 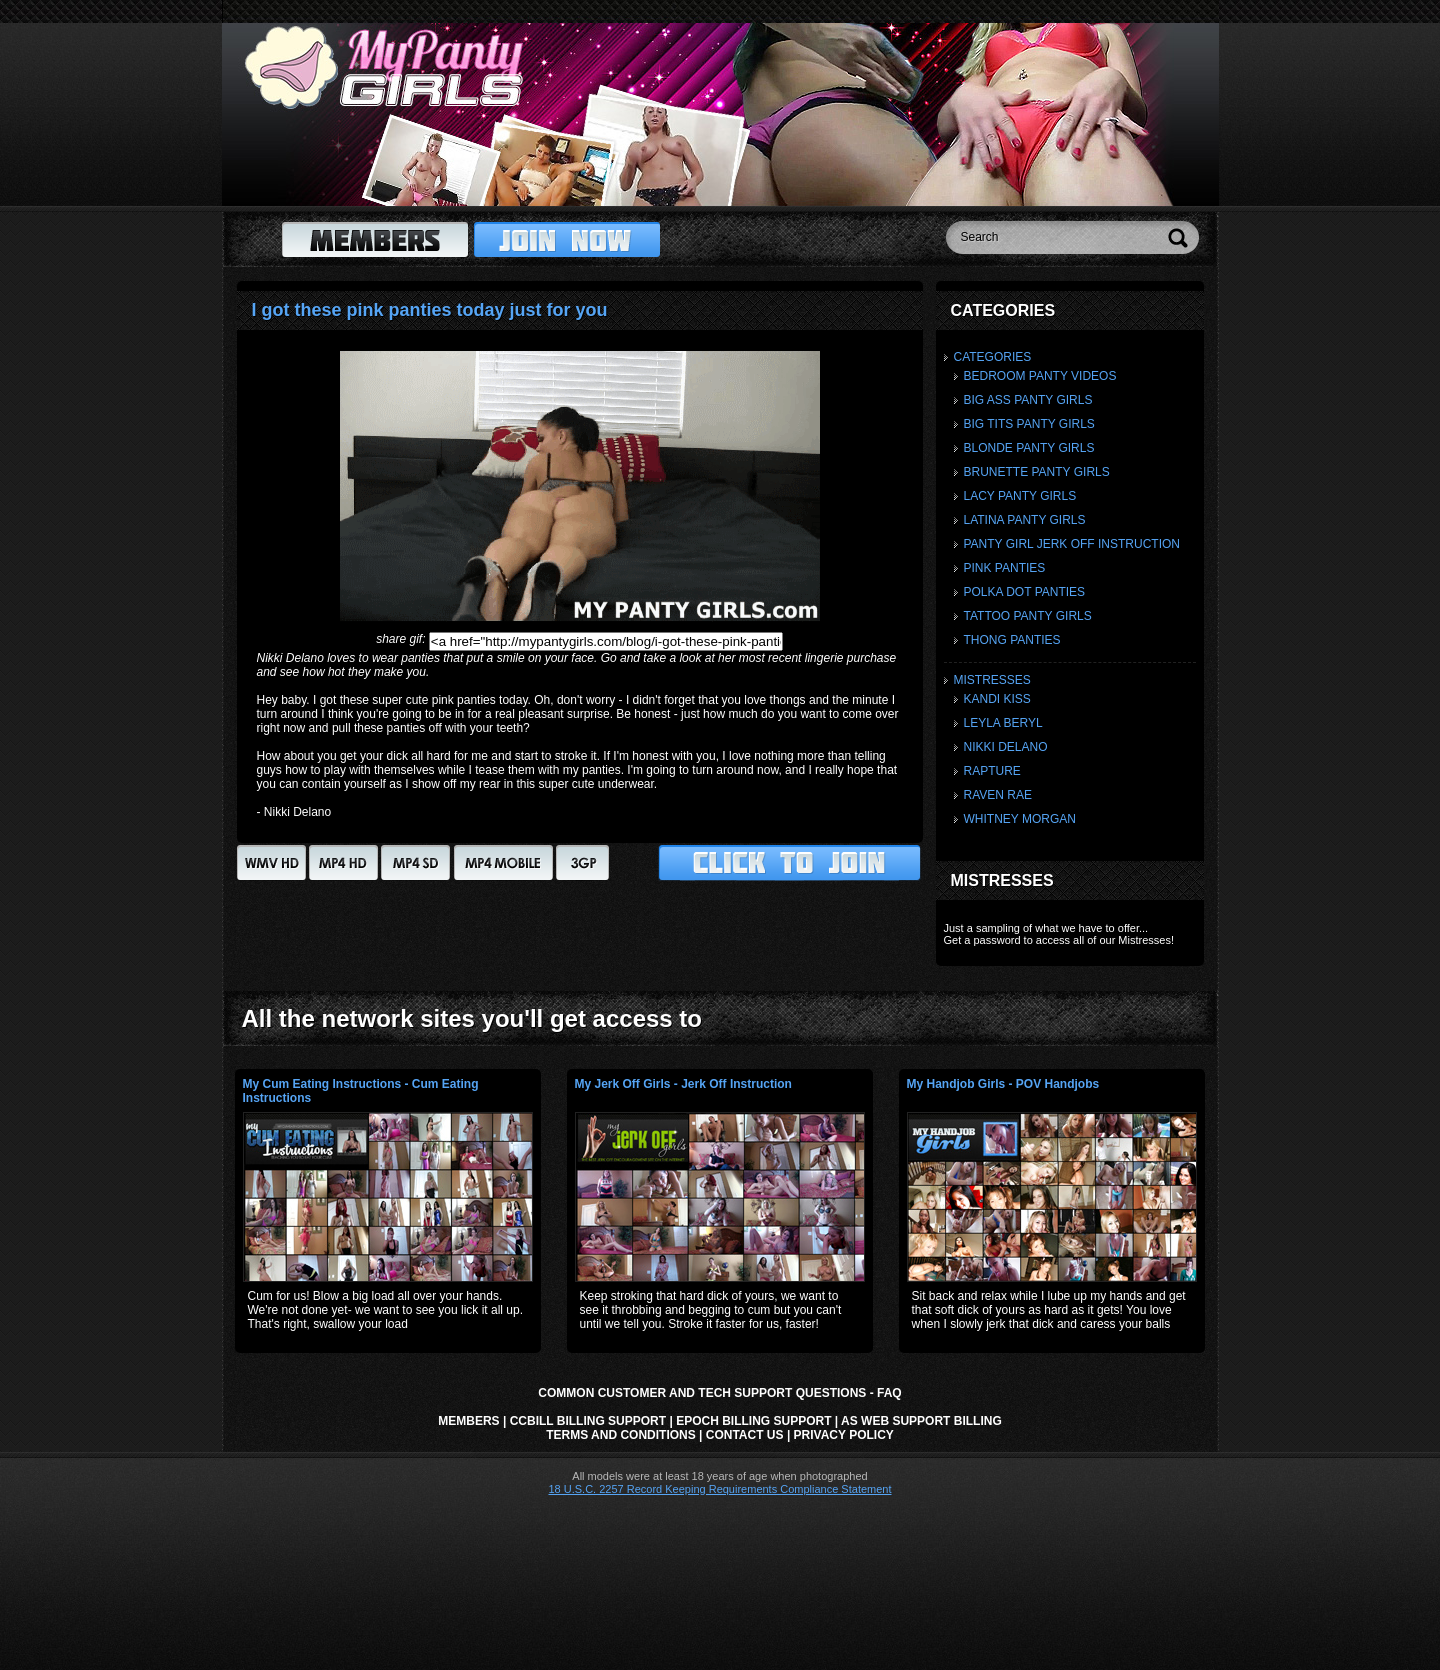 I want to click on Leyla Beryl, so click(x=1003, y=723).